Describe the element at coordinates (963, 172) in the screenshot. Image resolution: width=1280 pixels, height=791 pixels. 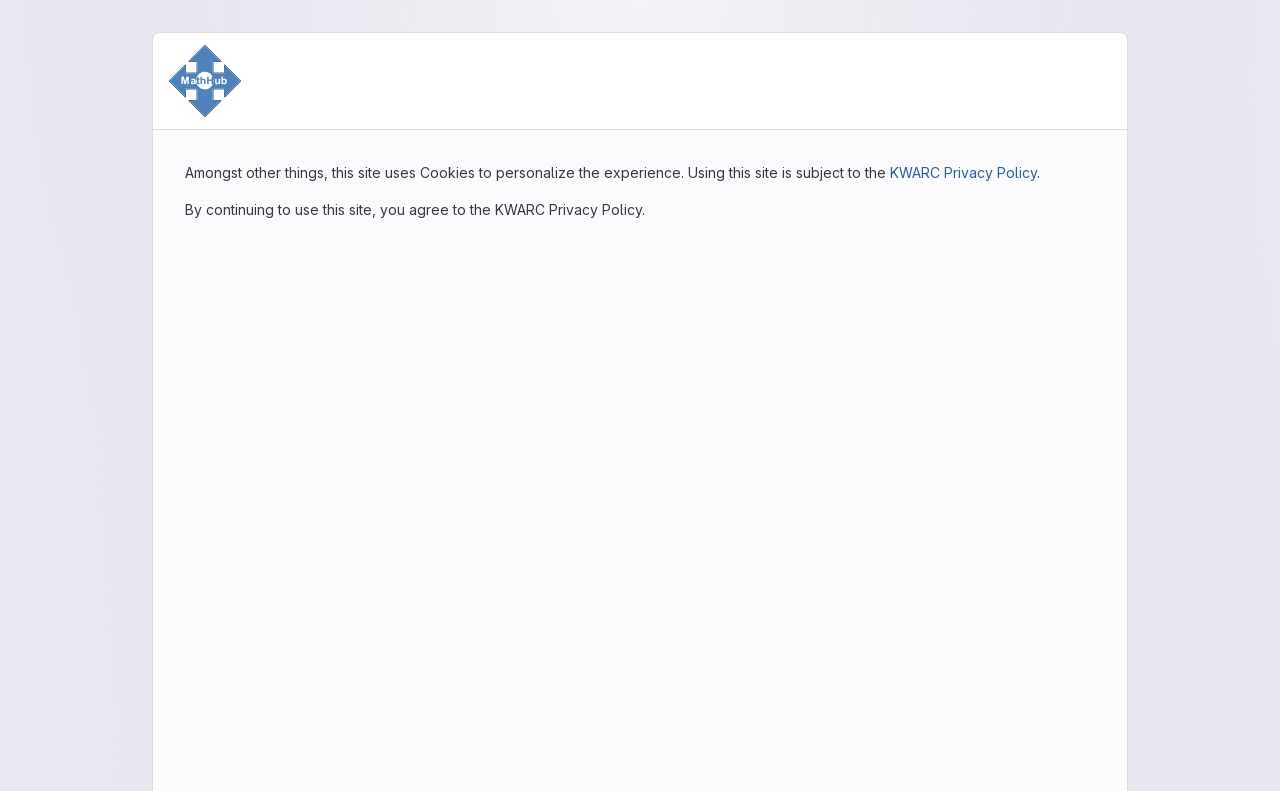
I see `KWARC Privacy Policy` at that location.